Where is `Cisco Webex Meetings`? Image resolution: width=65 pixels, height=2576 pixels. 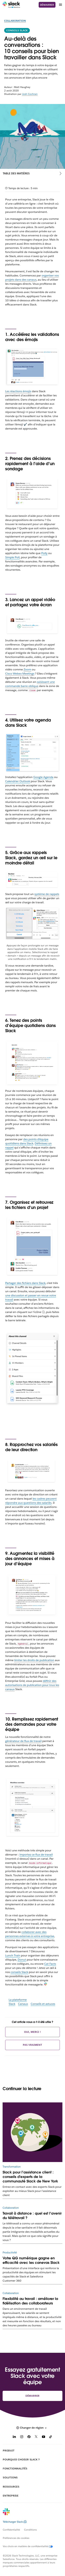 Cisco Webex Meetings is located at coordinates (19, 673).